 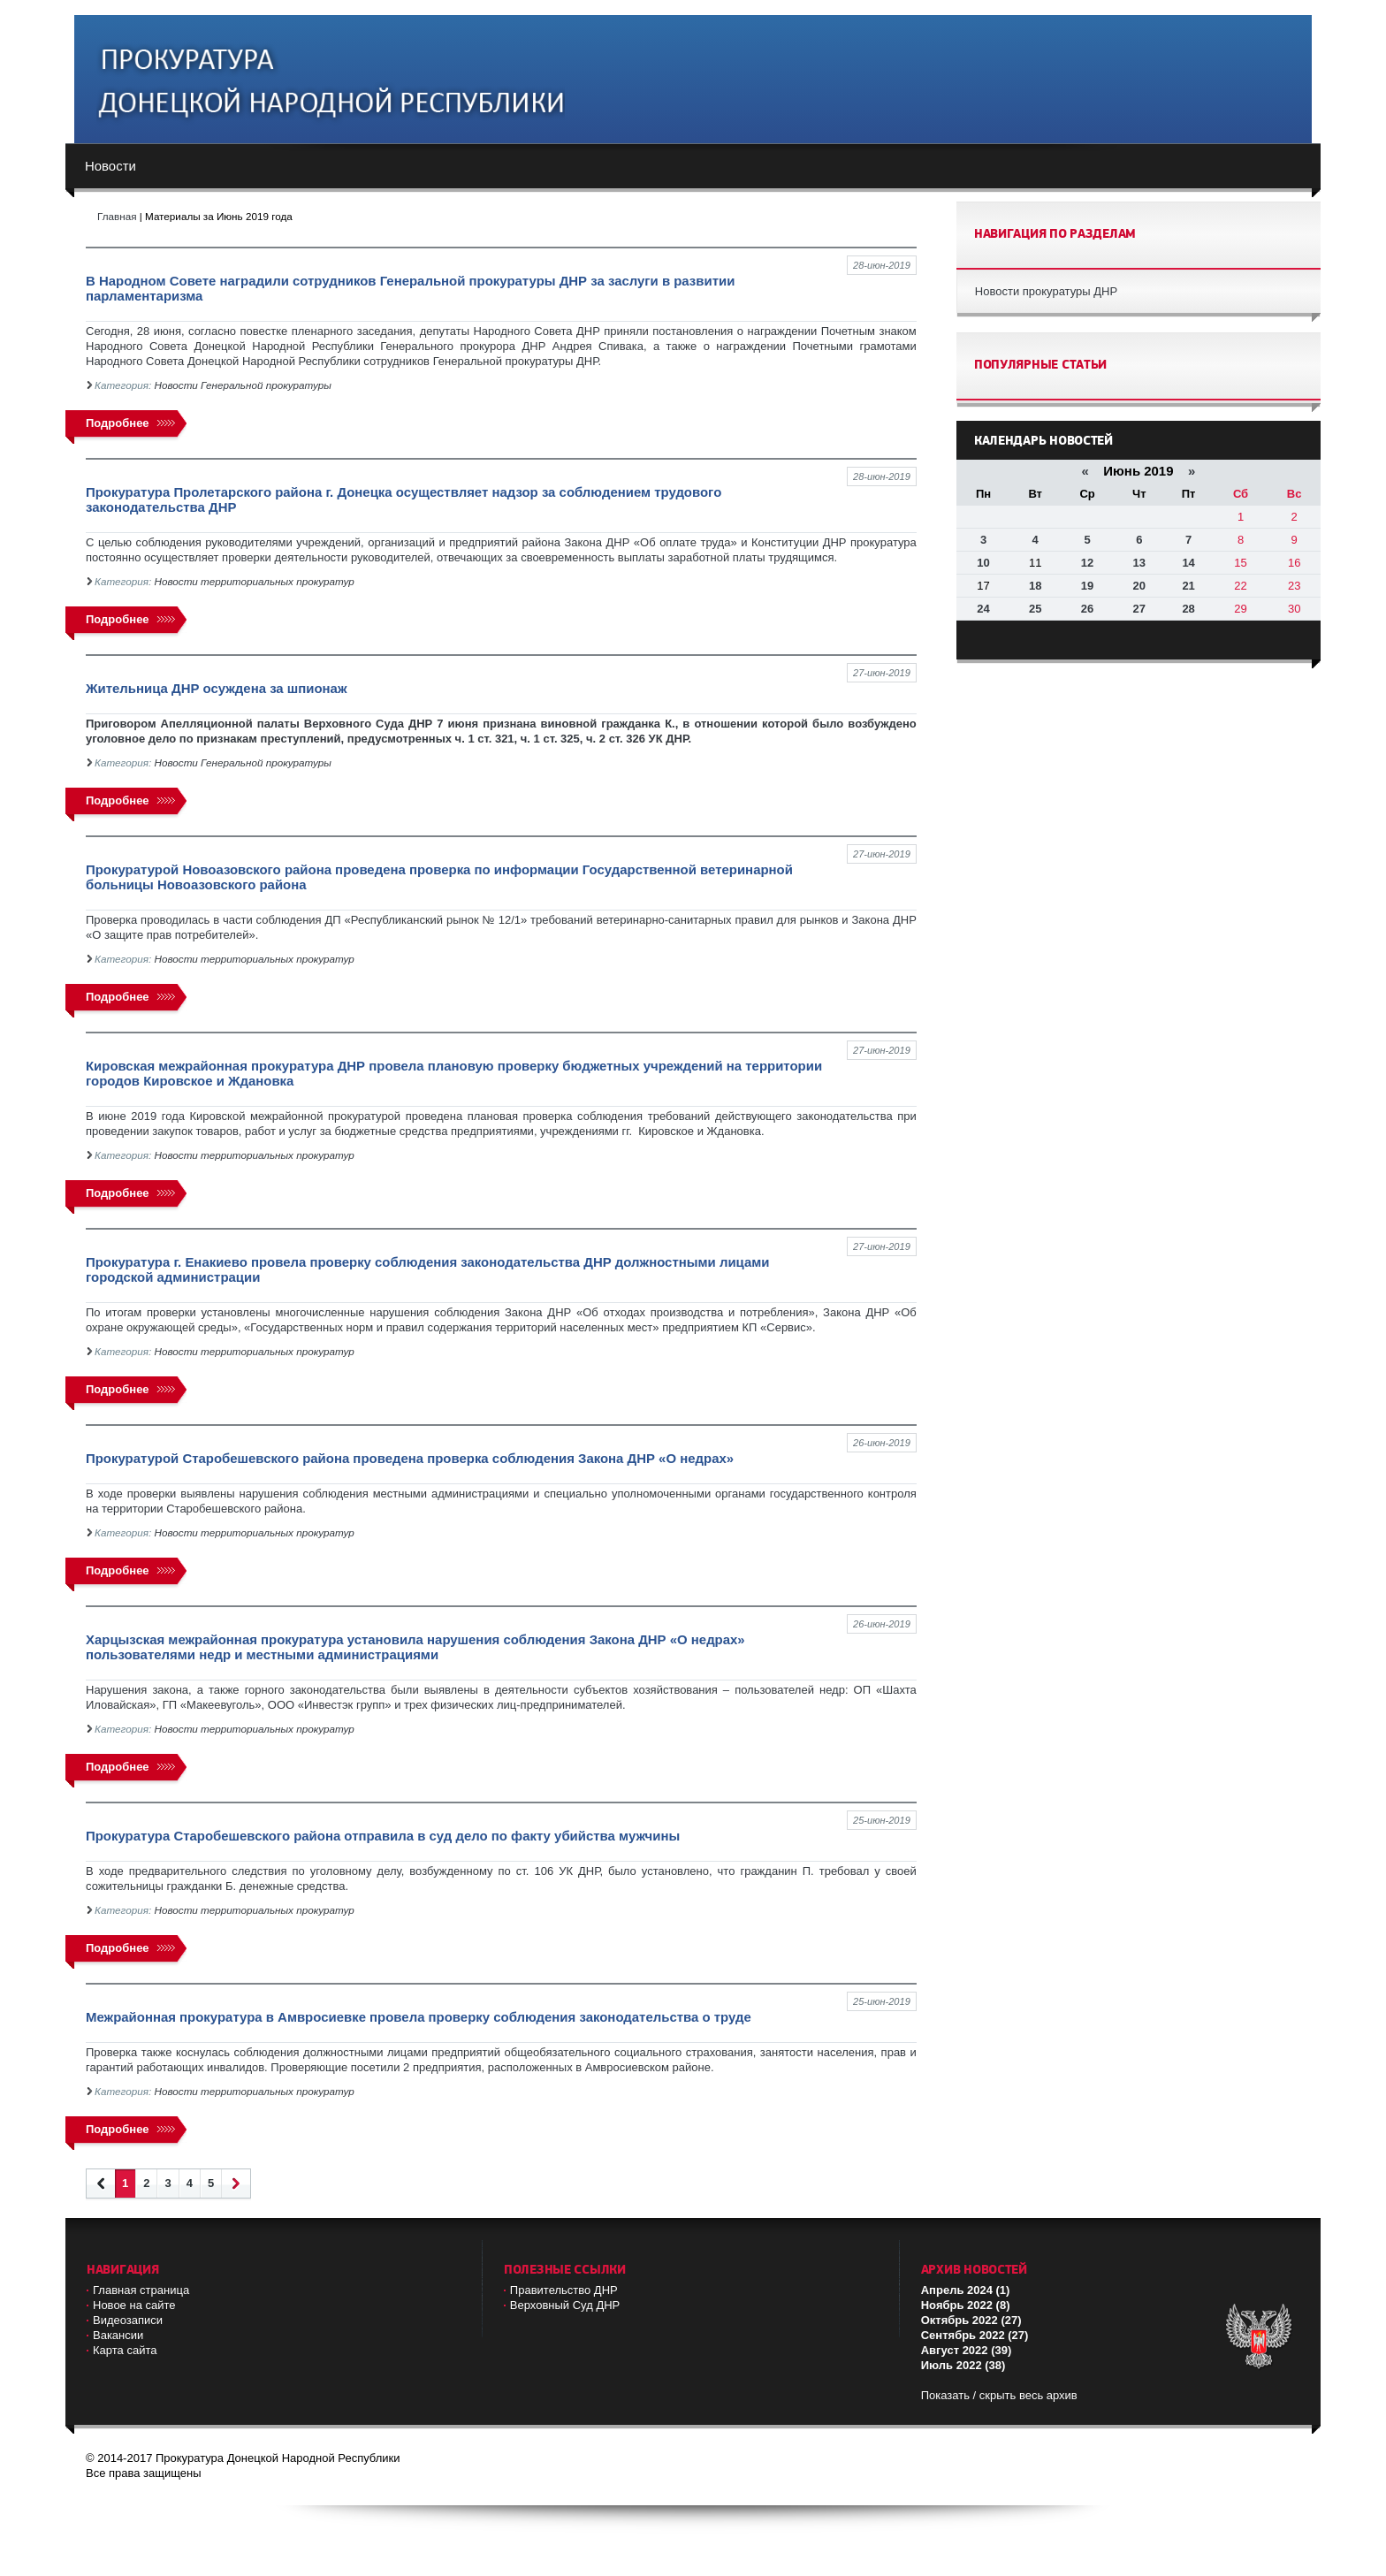 What do you see at coordinates (1046, 291) in the screenshot?
I see `Новости прокуратуры ДНР` at bounding box center [1046, 291].